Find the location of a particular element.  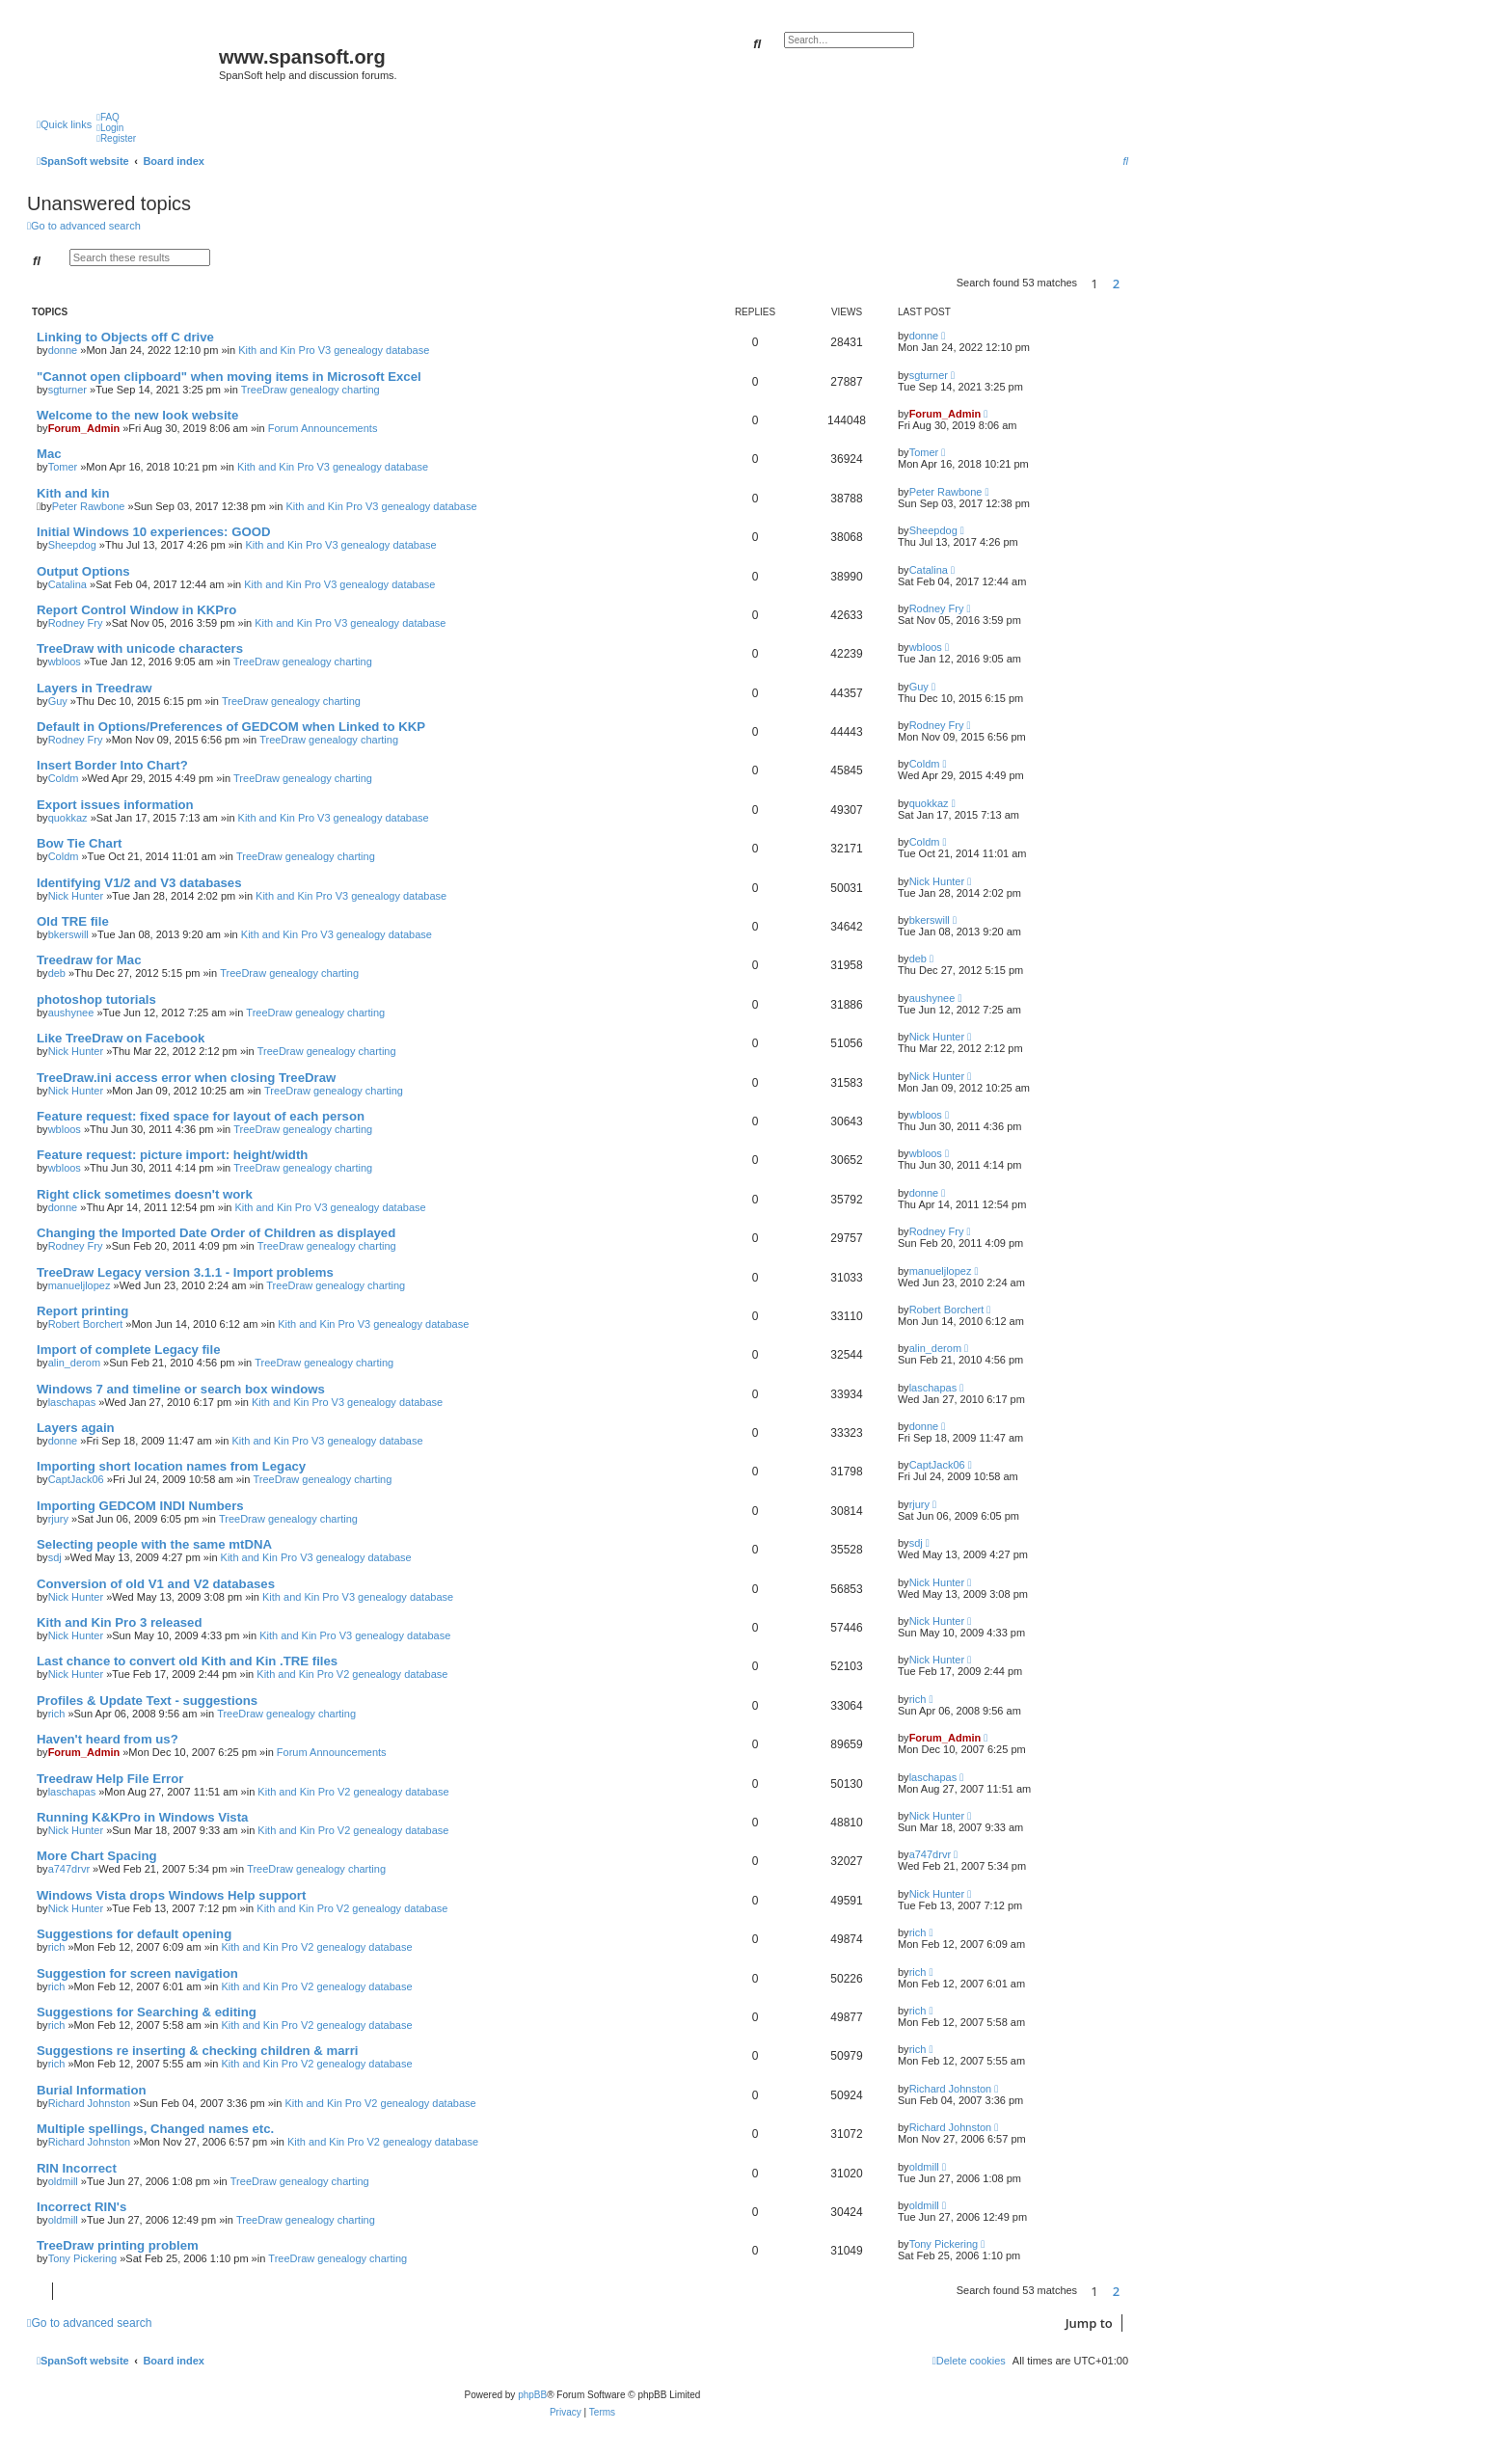

deb is located at coordinates (57, 973).